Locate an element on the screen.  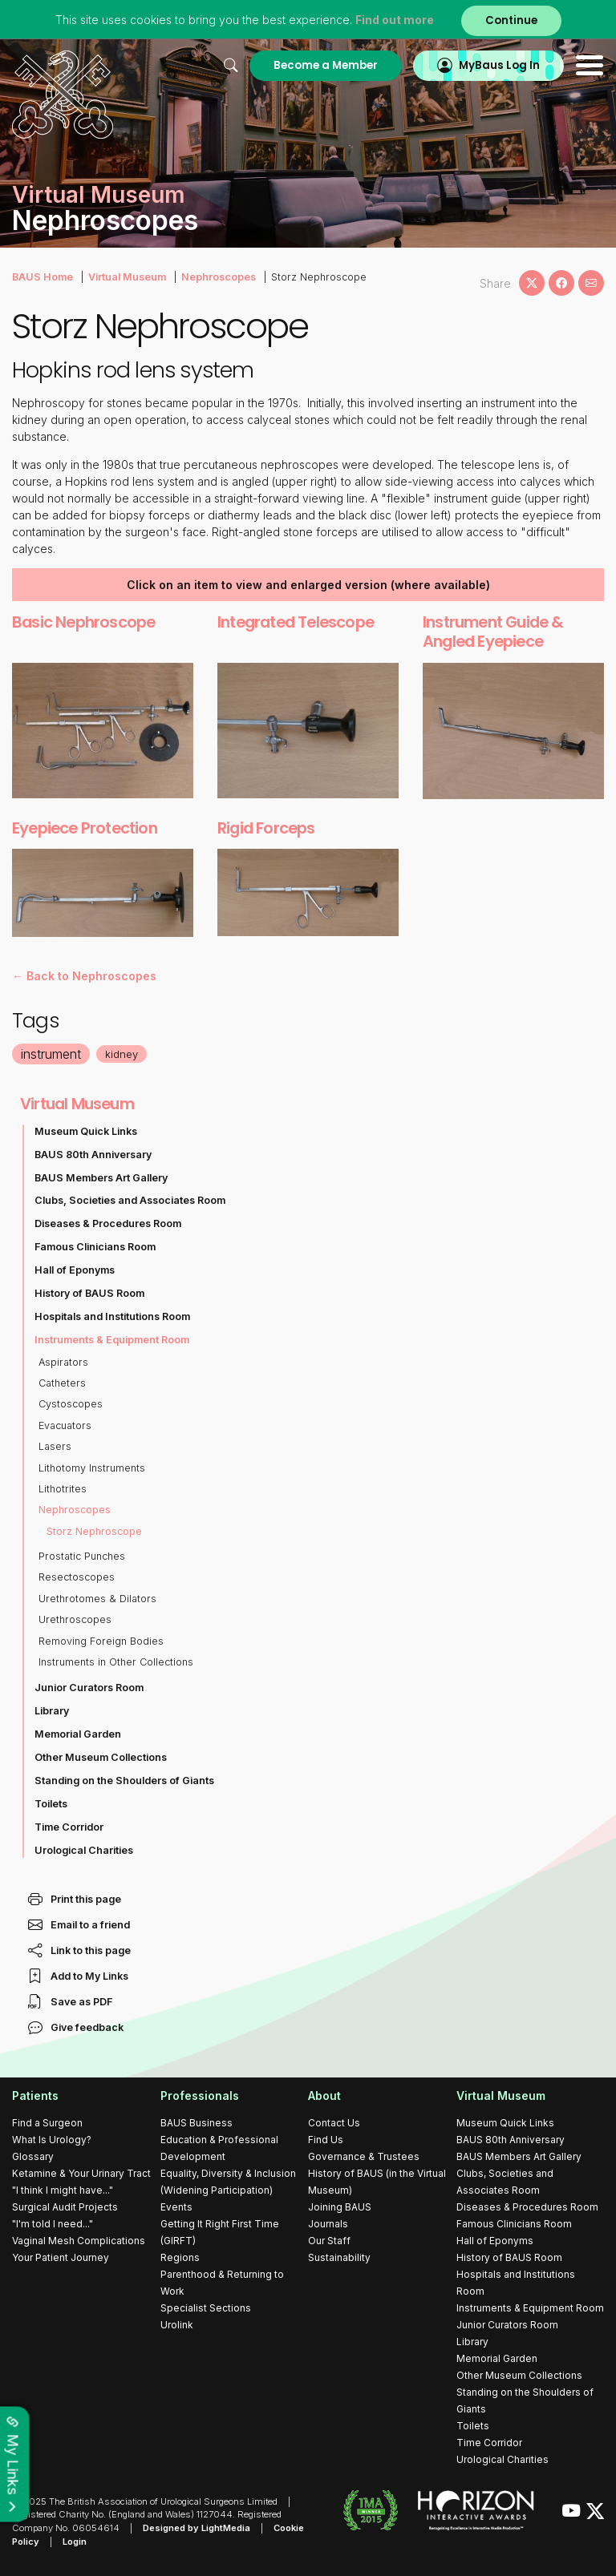
Urological Charities is located at coordinates (83, 1850).